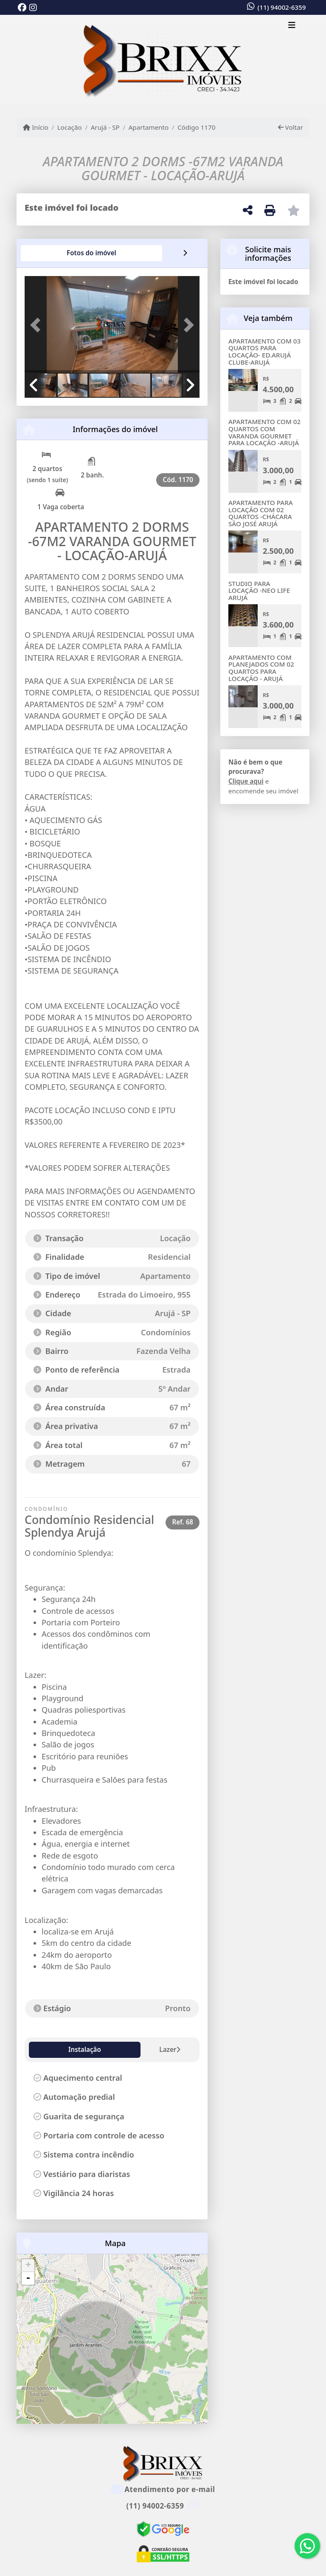 The height and width of the screenshot is (2576, 326). What do you see at coordinates (246, 781) in the screenshot?
I see `Clique aqui` at bounding box center [246, 781].